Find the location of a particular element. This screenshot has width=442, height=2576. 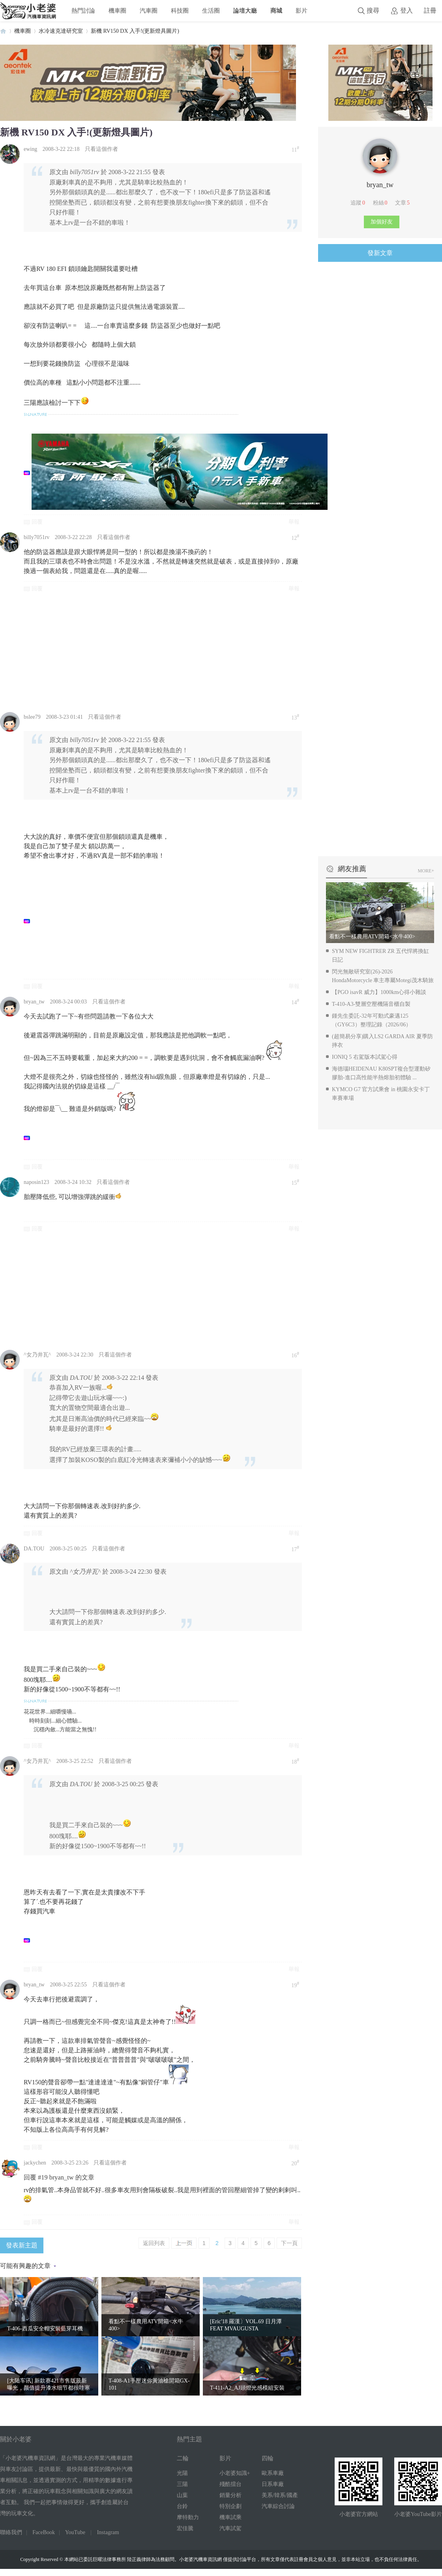

汽車圈 is located at coordinates (148, 10).